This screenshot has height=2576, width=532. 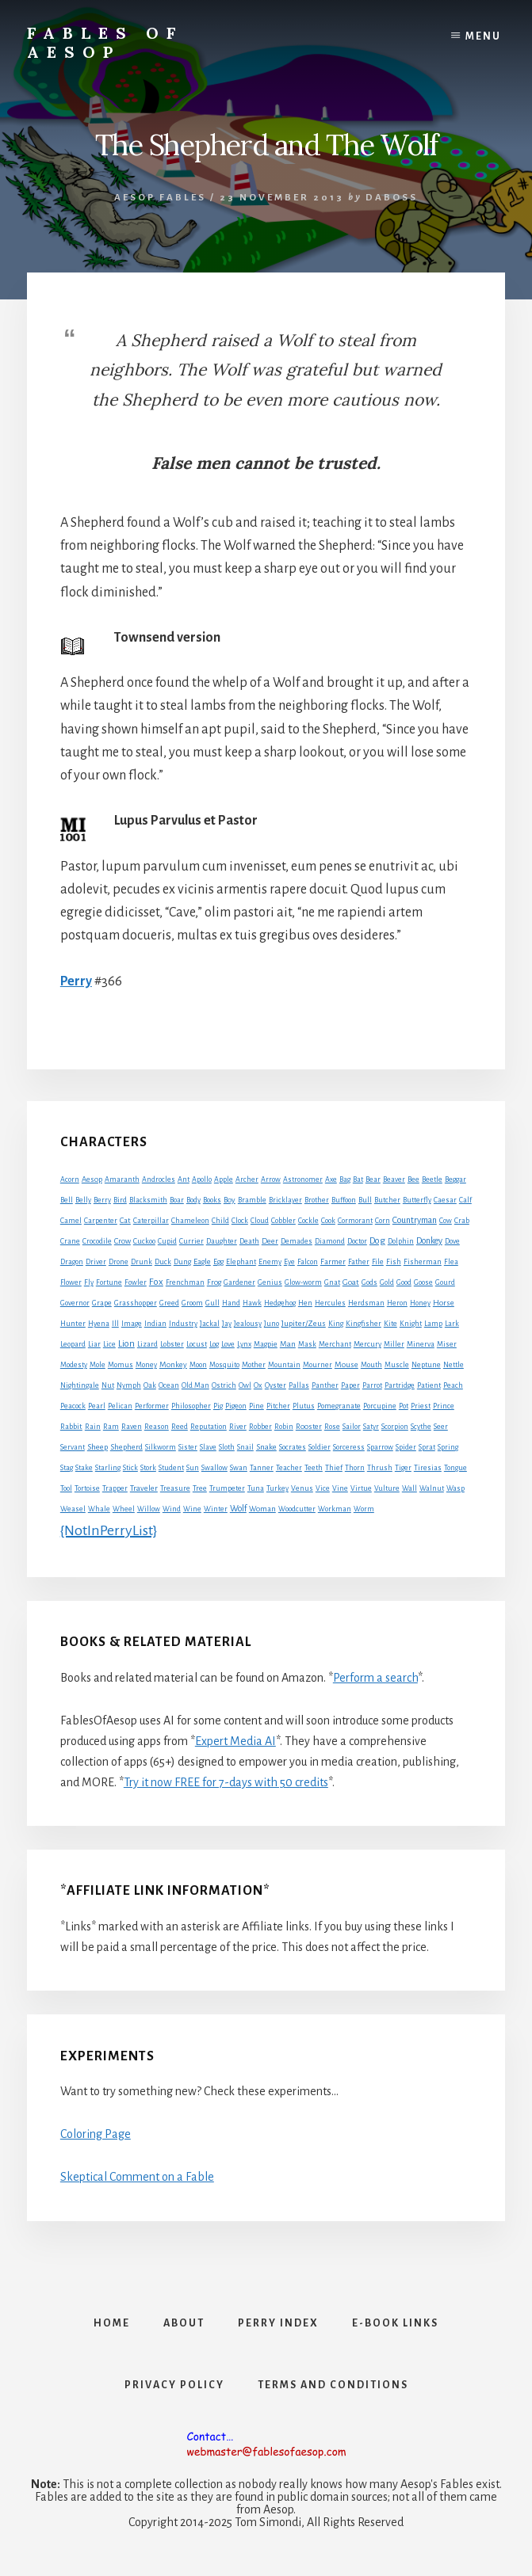 What do you see at coordinates (212, 1200) in the screenshot?
I see `Books` at bounding box center [212, 1200].